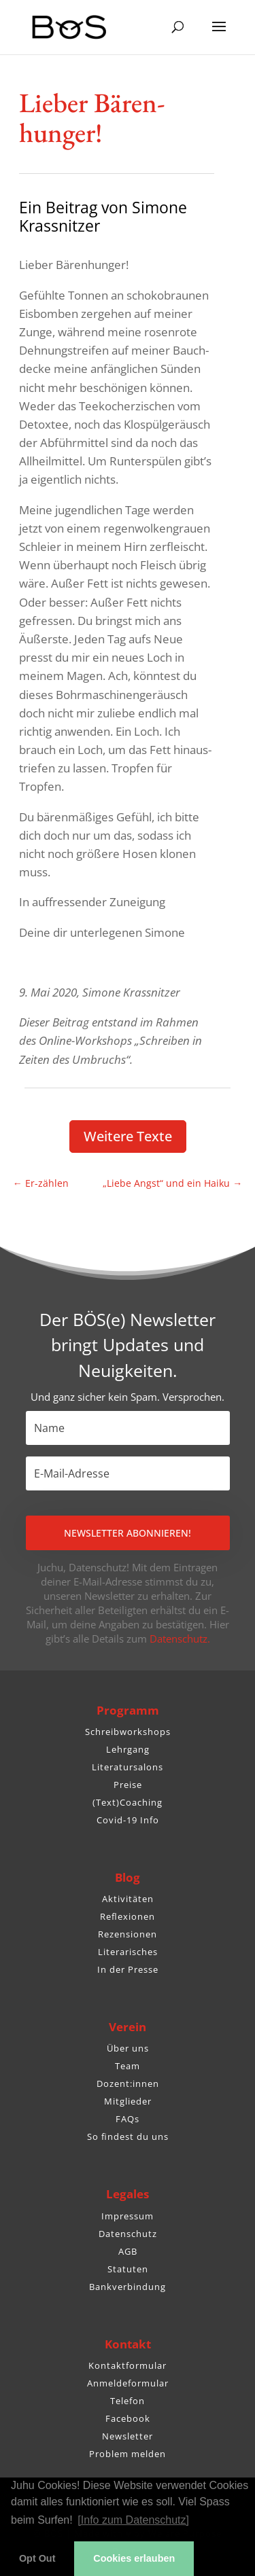 Image resolution: width=255 pixels, height=2576 pixels. What do you see at coordinates (128, 1820) in the screenshot?
I see `Covid-19 Info` at bounding box center [128, 1820].